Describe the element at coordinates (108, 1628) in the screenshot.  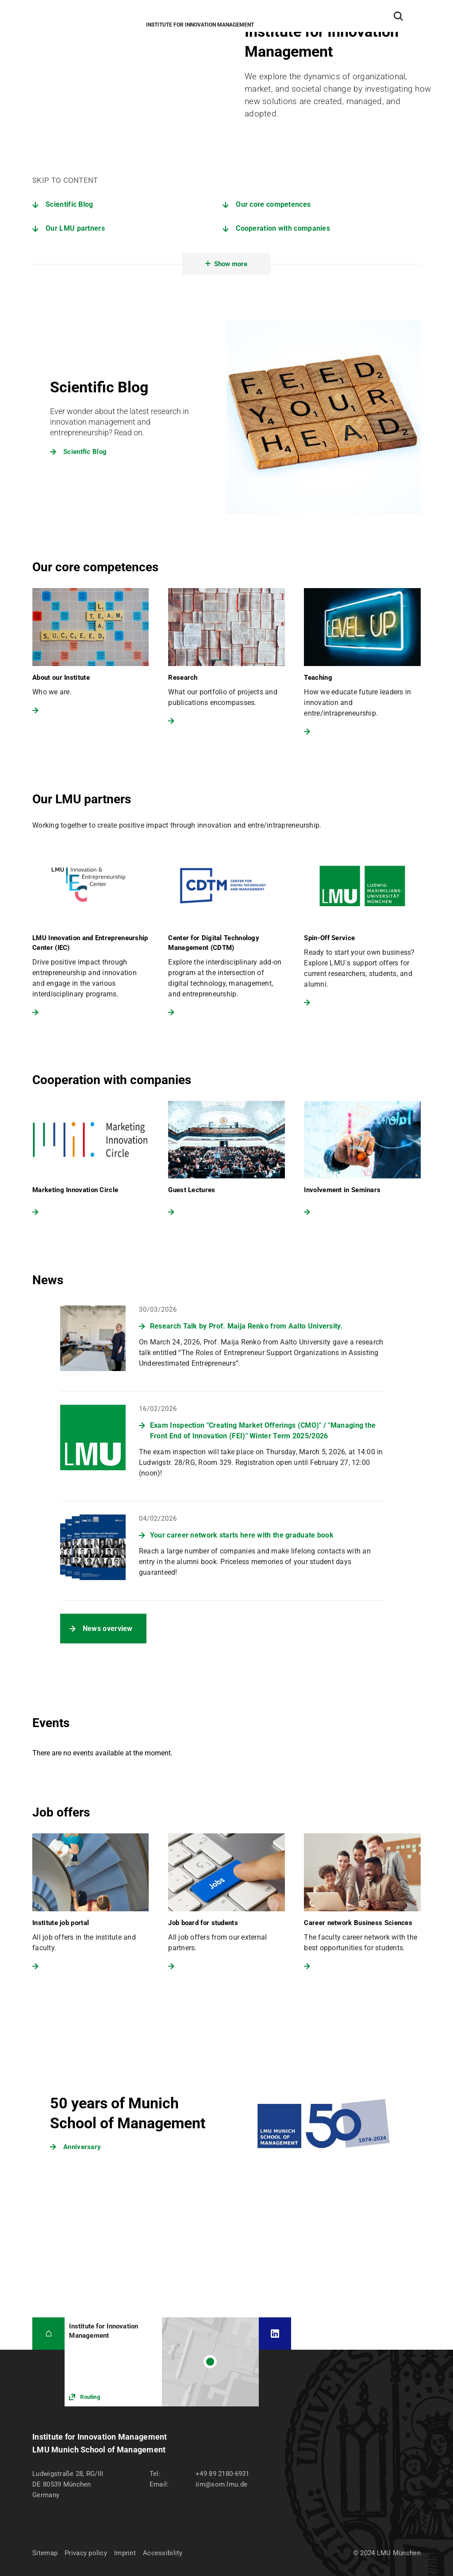
I see `News overview` at that location.